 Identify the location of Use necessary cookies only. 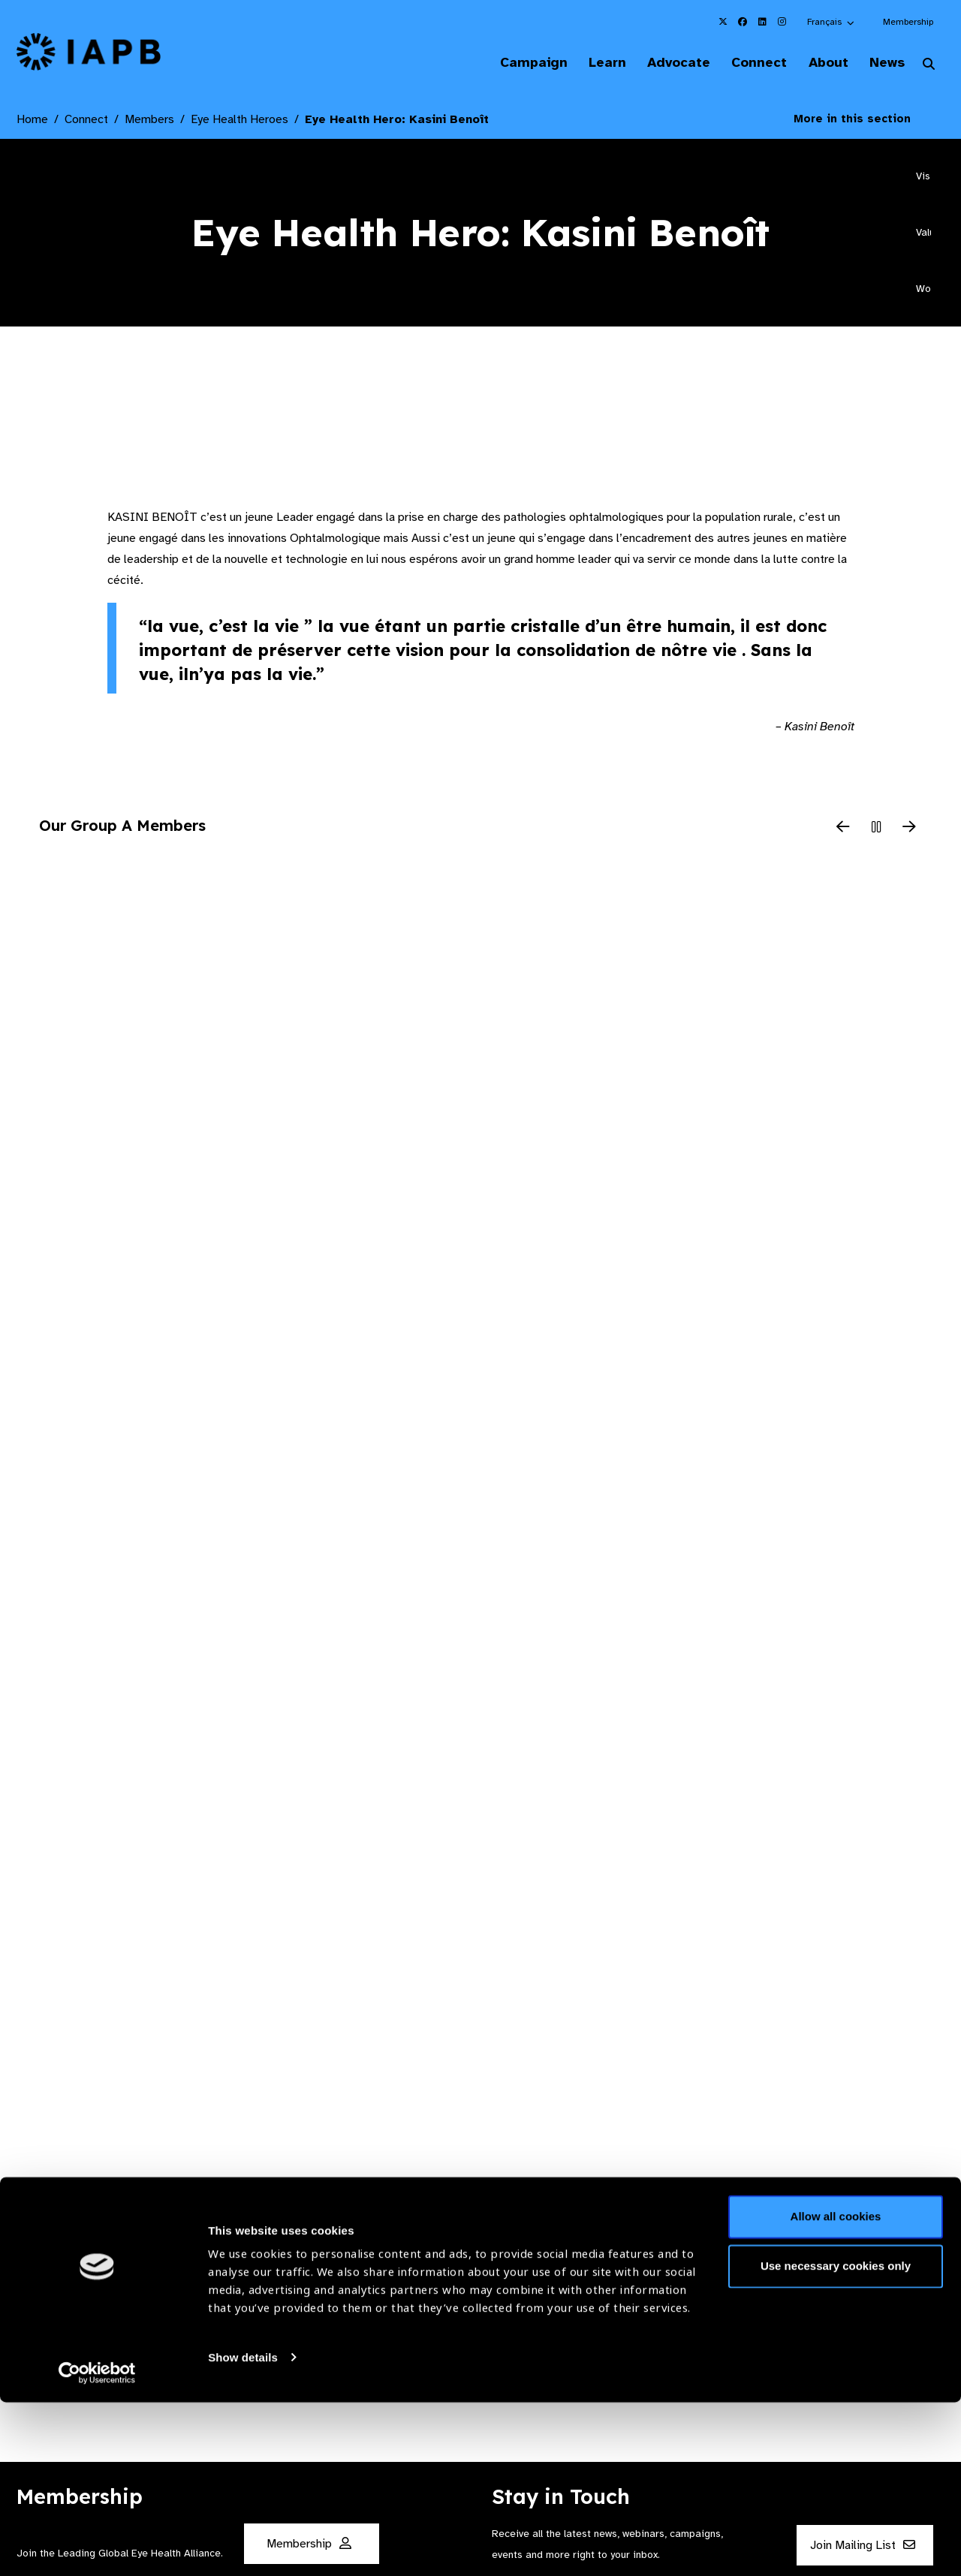
(836, 2439).